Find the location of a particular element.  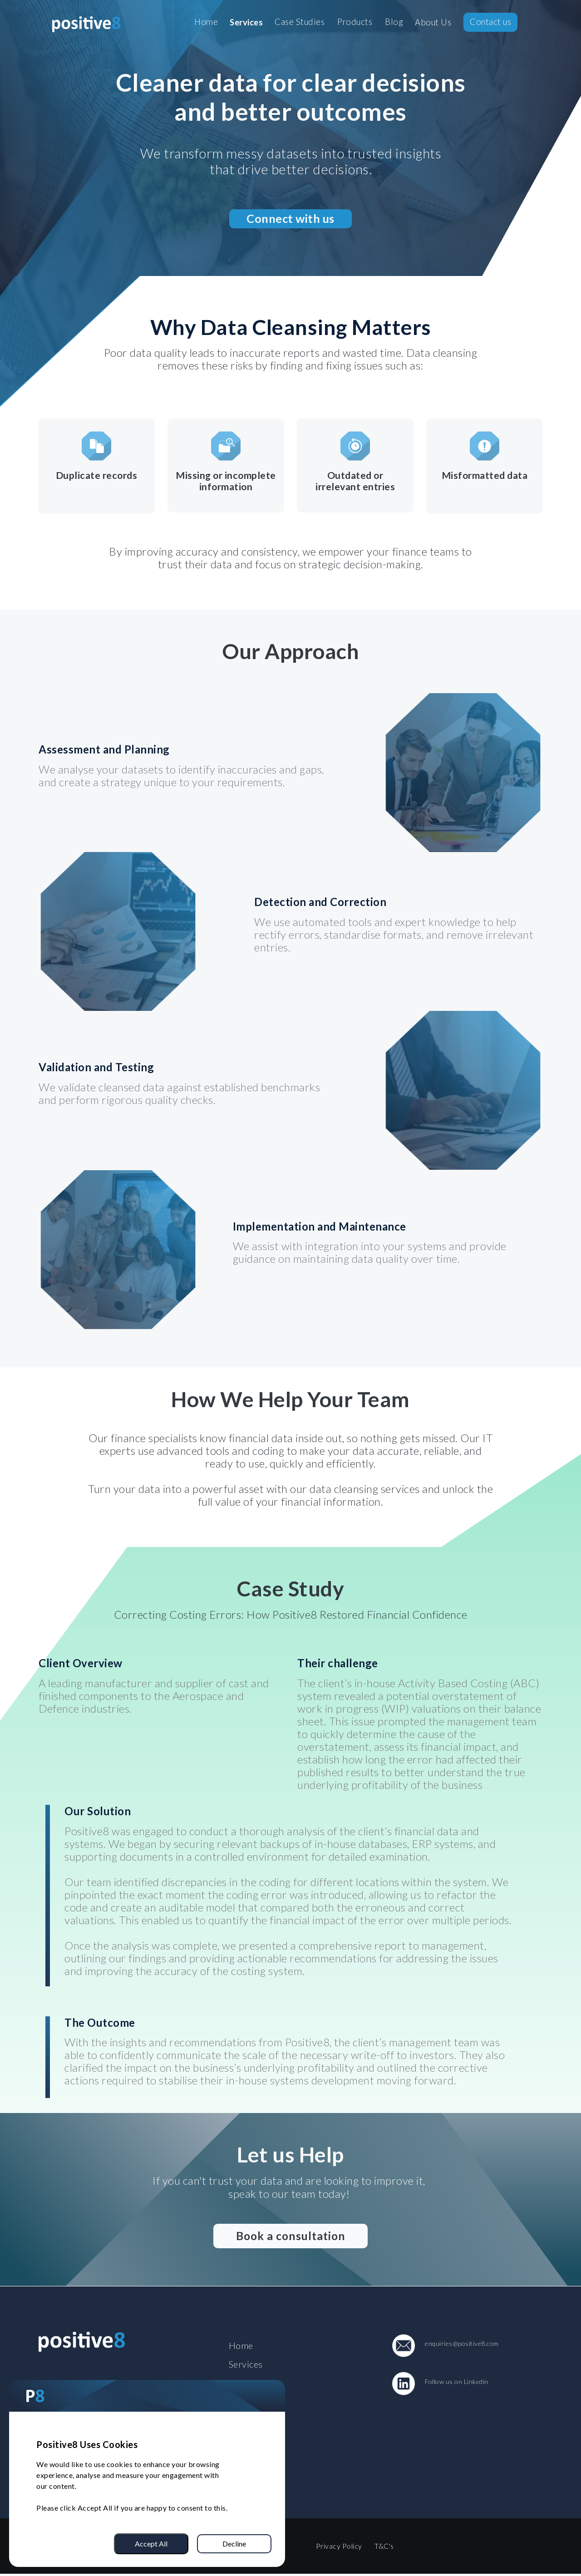

Follow us on Linkedin is located at coordinates (456, 2382).